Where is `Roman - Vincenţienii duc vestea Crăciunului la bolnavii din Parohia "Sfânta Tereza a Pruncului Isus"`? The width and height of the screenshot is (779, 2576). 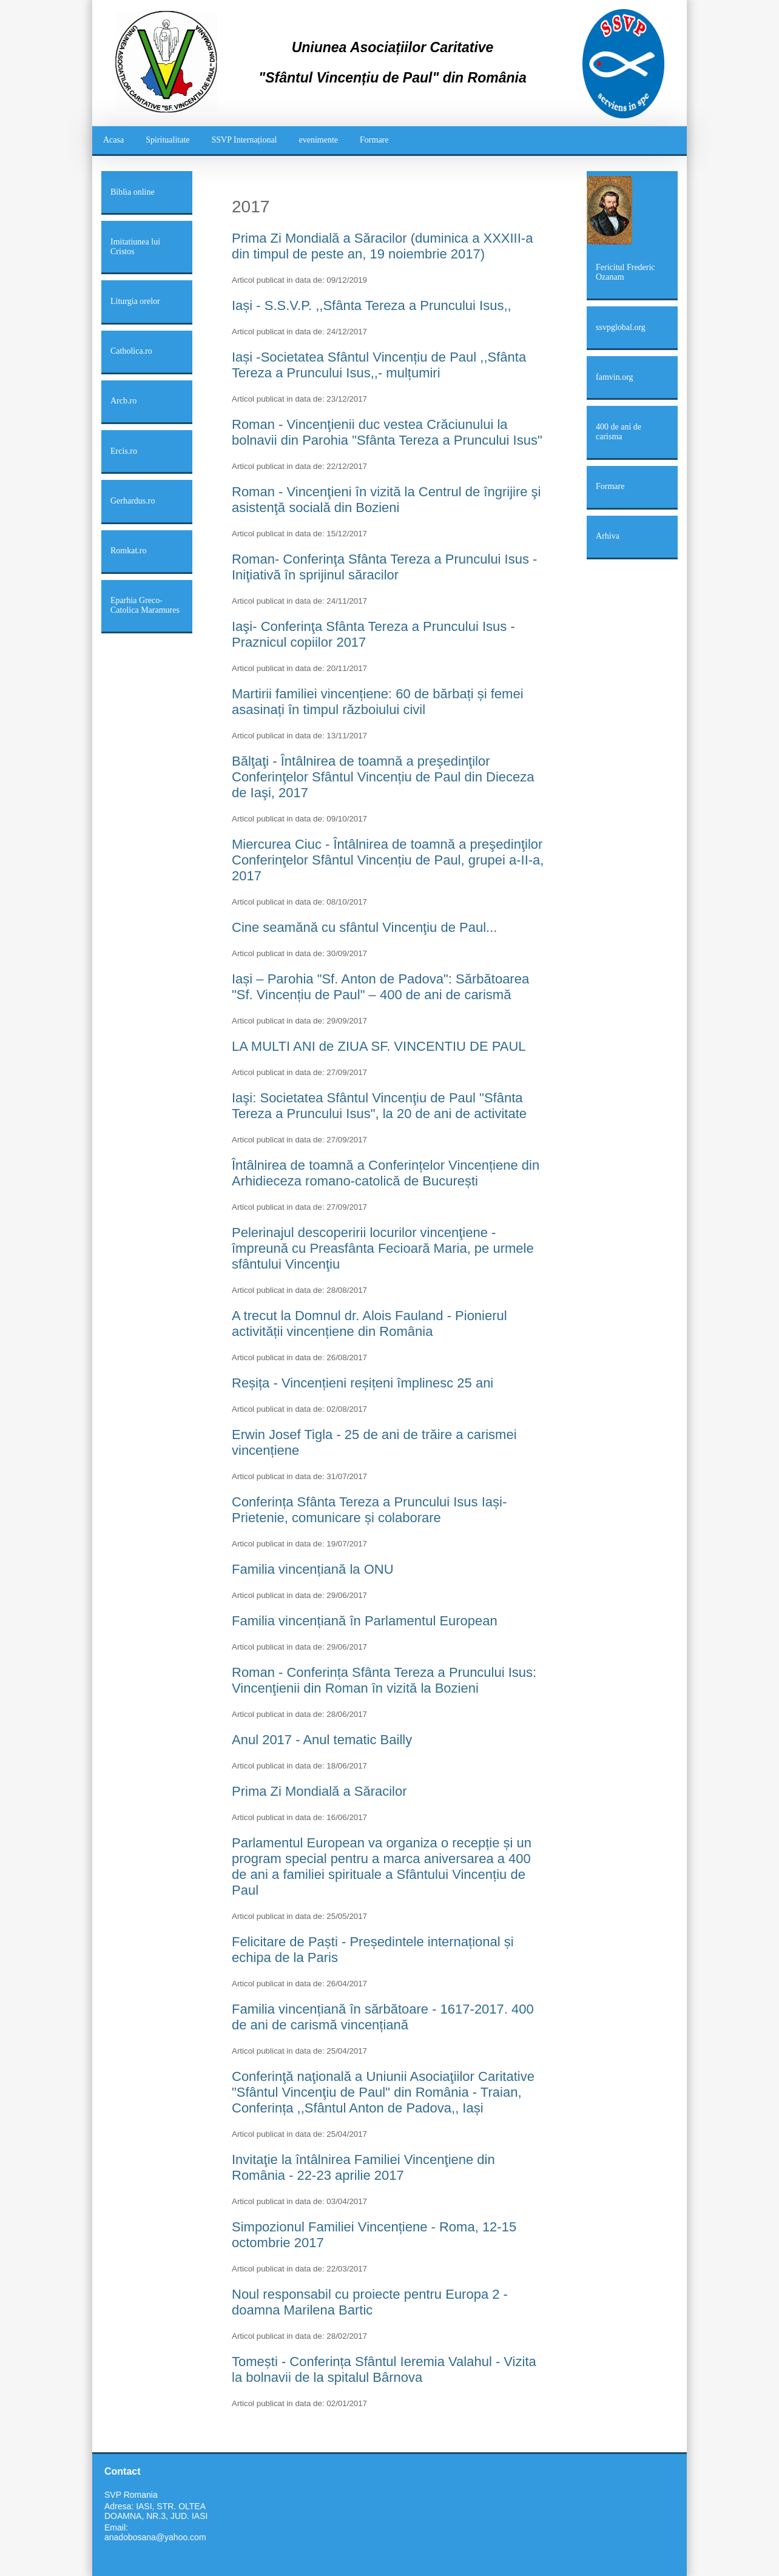
Roman - Vincenţienii duc vestea Crăciunului la bolnavii din Parohia "Sfânta Tereza a Pruncului Isus" is located at coordinates (387, 432).